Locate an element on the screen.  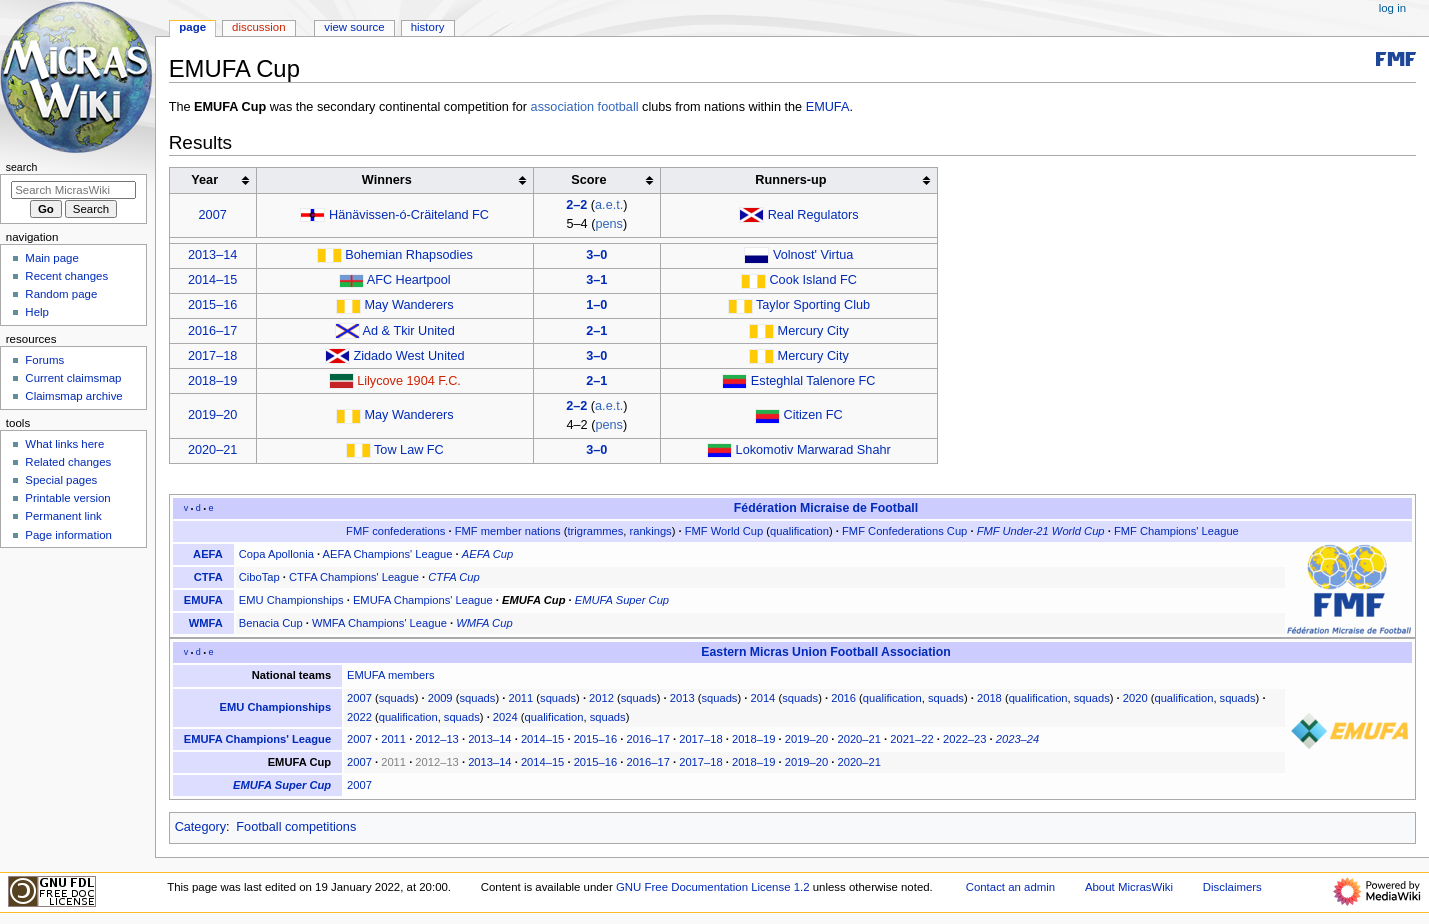
pens is located at coordinates (609, 224).